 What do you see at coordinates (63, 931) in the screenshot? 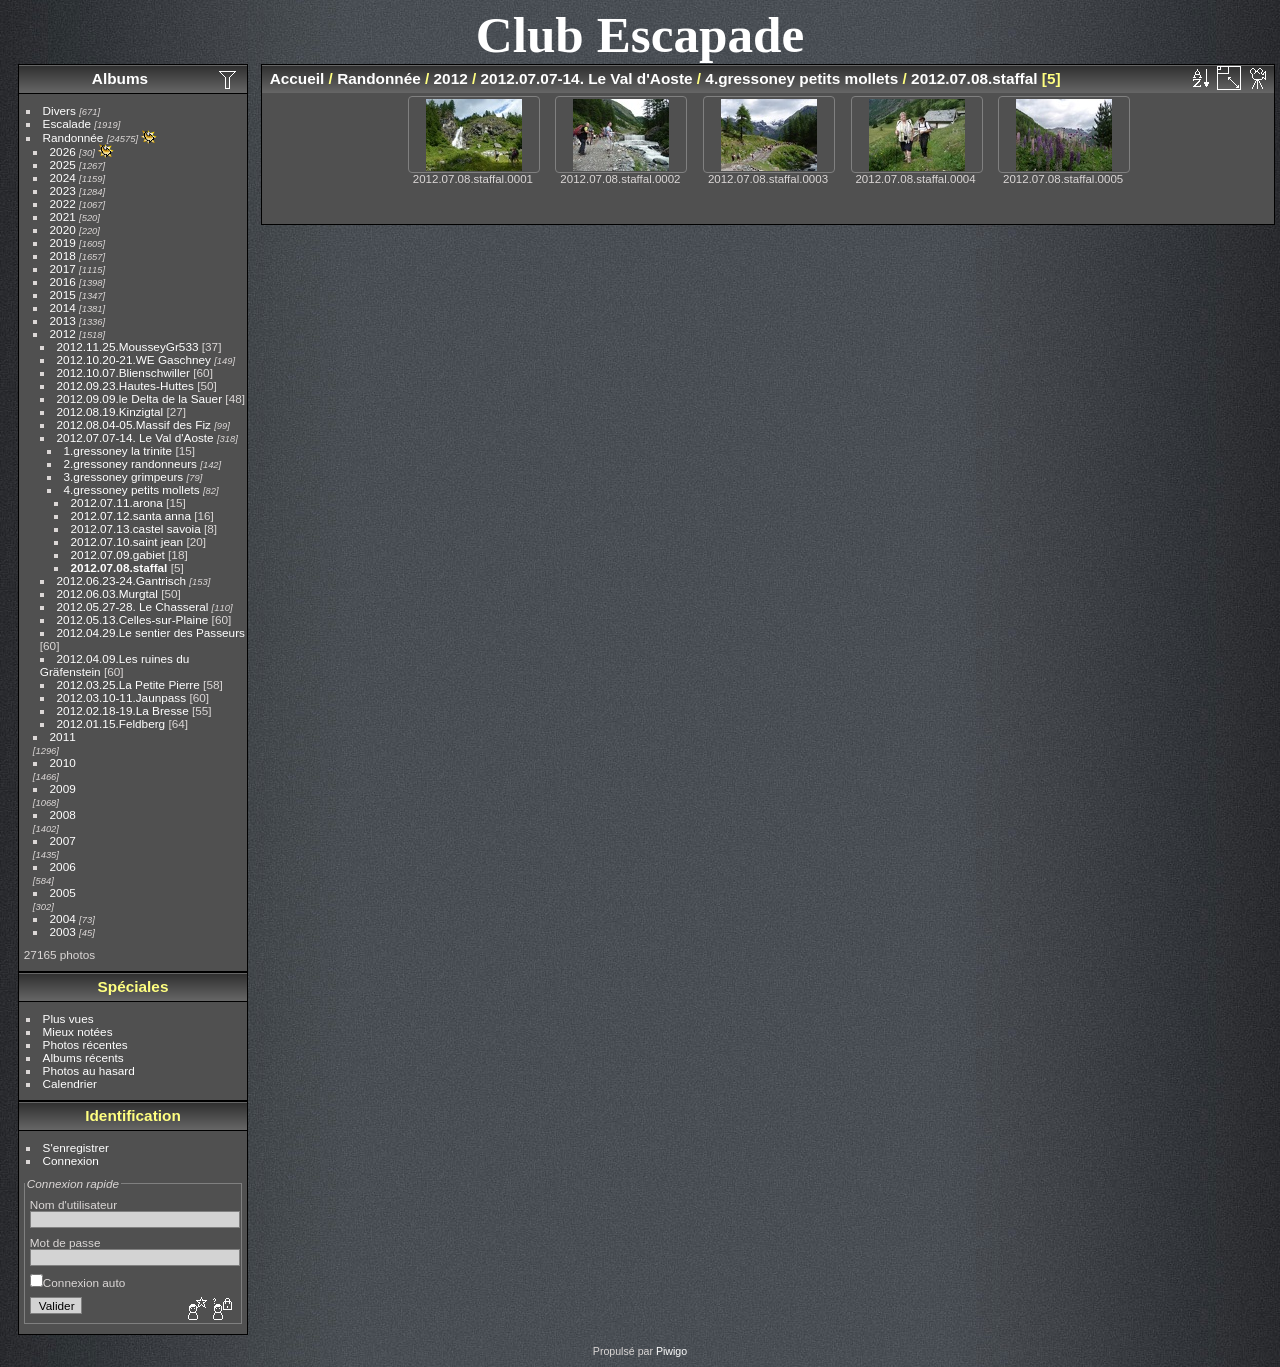
I see `2003` at bounding box center [63, 931].